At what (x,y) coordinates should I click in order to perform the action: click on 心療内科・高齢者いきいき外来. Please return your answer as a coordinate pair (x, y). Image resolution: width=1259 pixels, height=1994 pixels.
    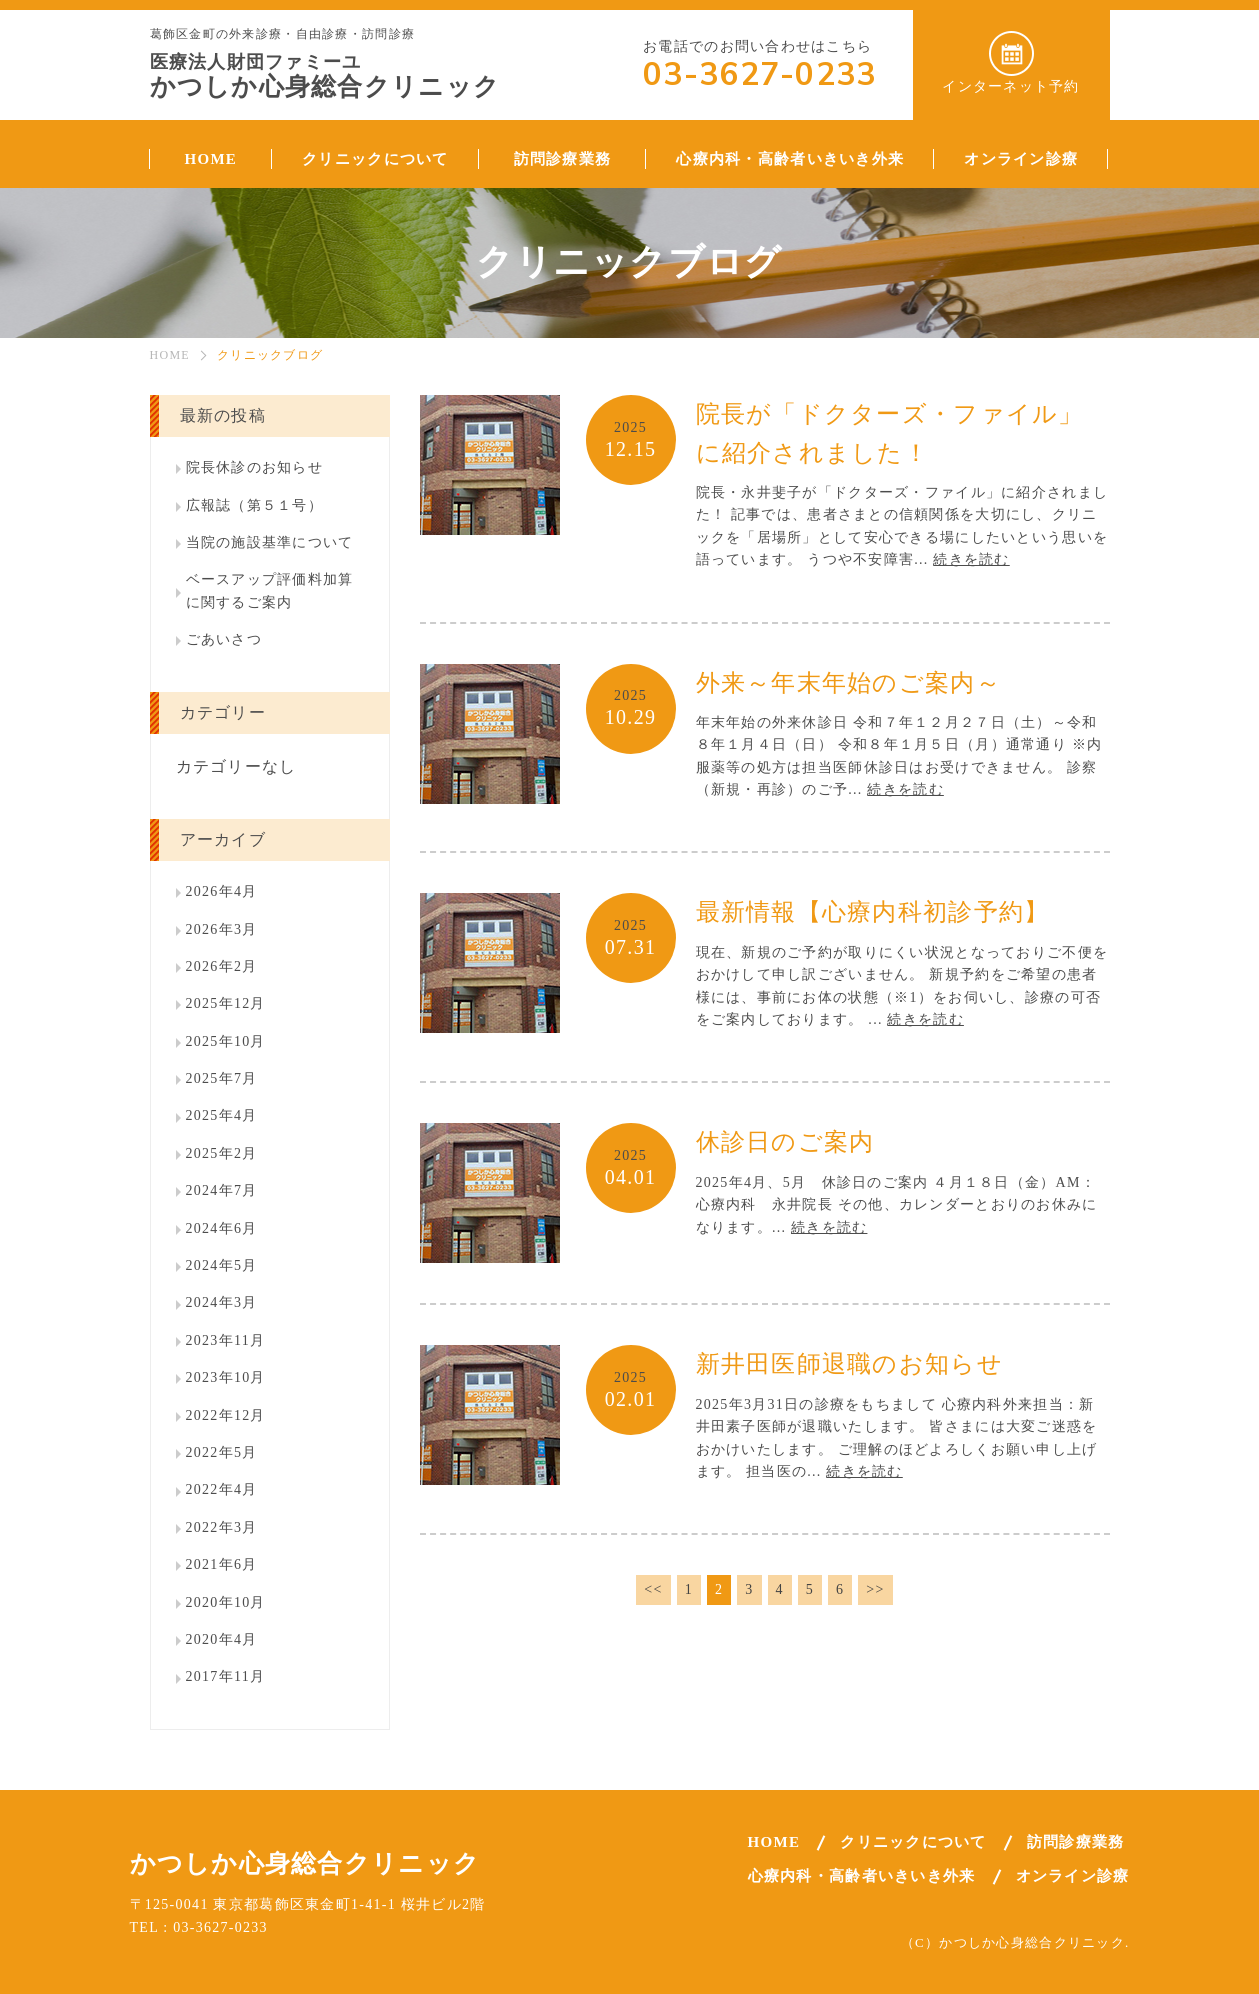
    Looking at the image, I should click on (862, 1876).